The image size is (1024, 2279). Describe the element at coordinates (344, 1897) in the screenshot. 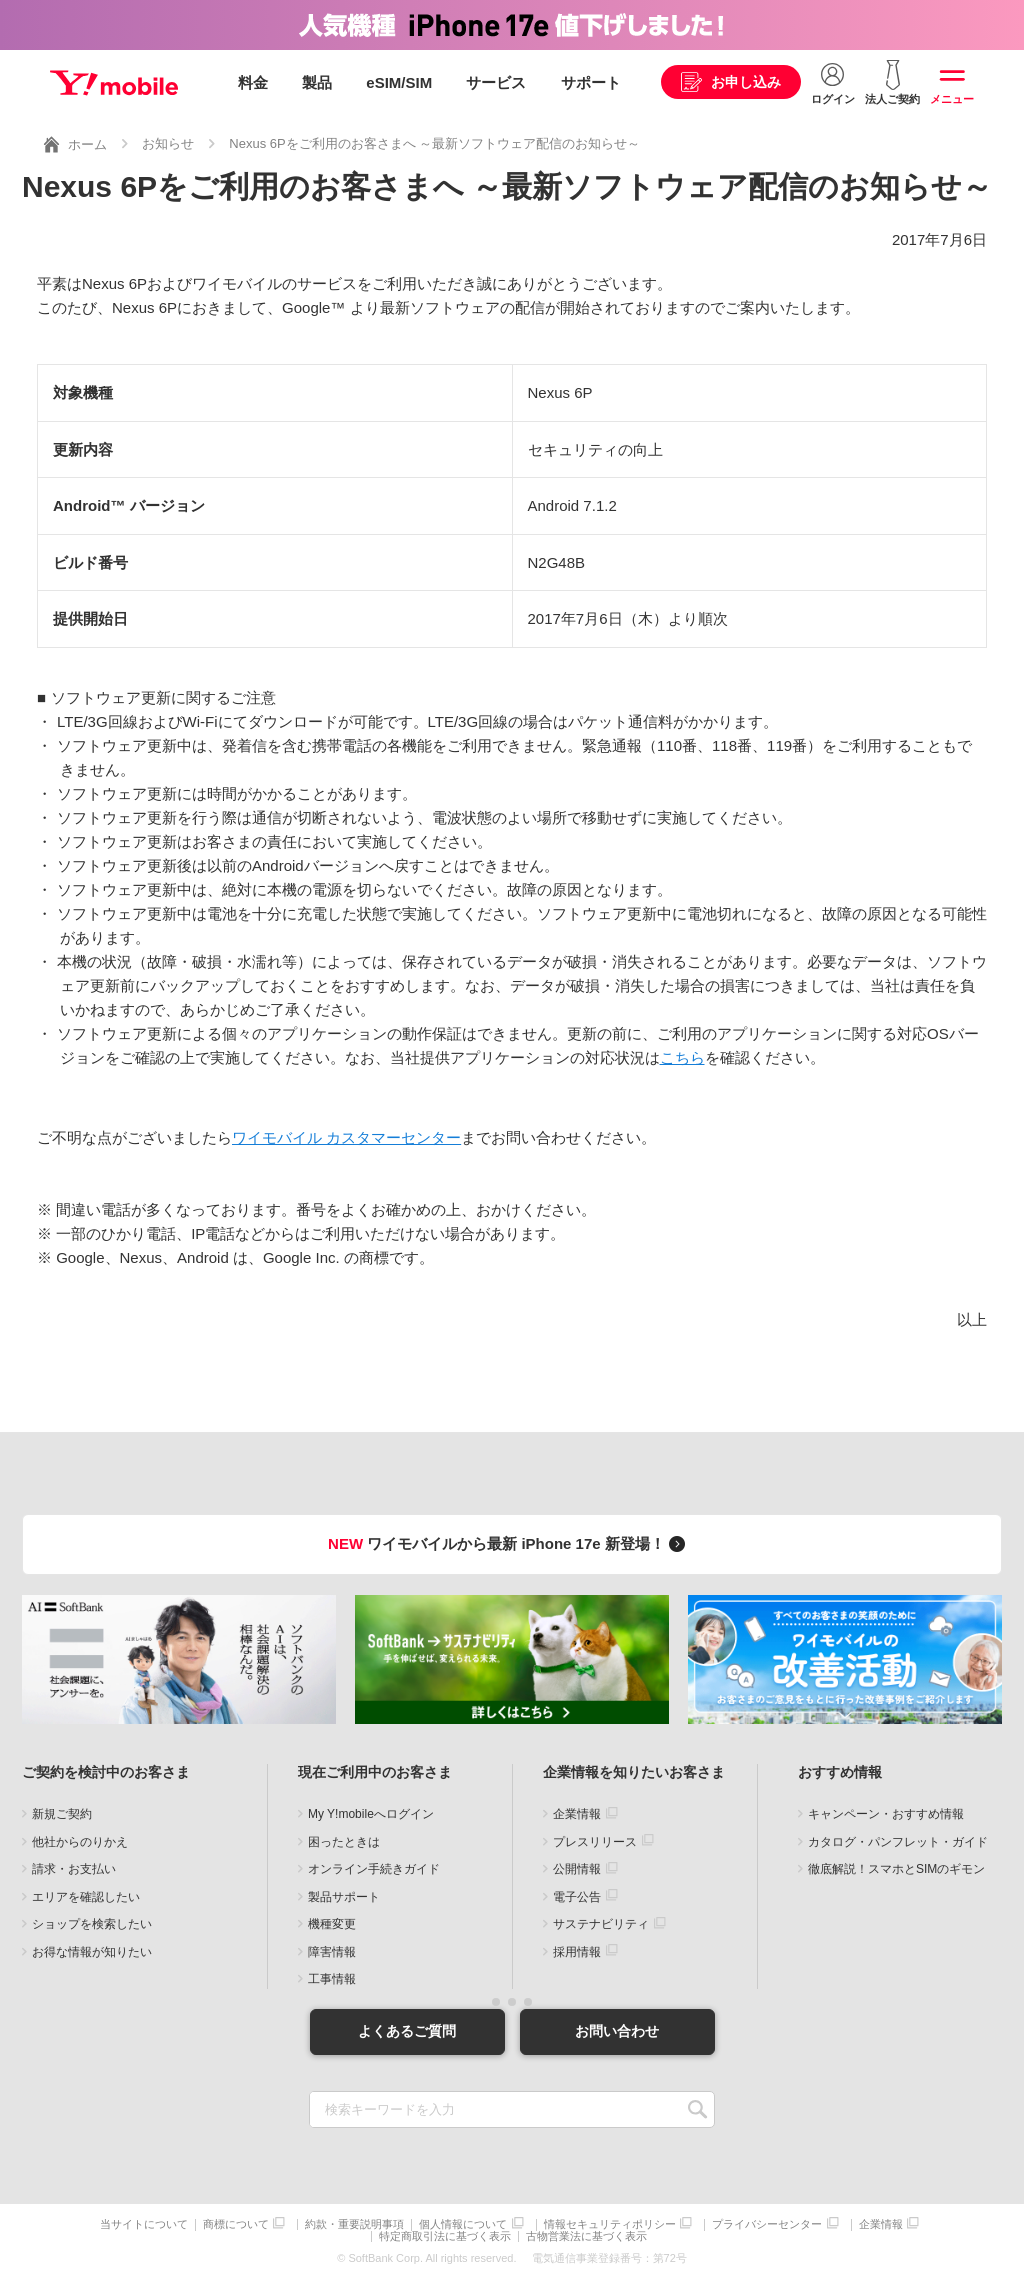

I see `製品サポート` at that location.